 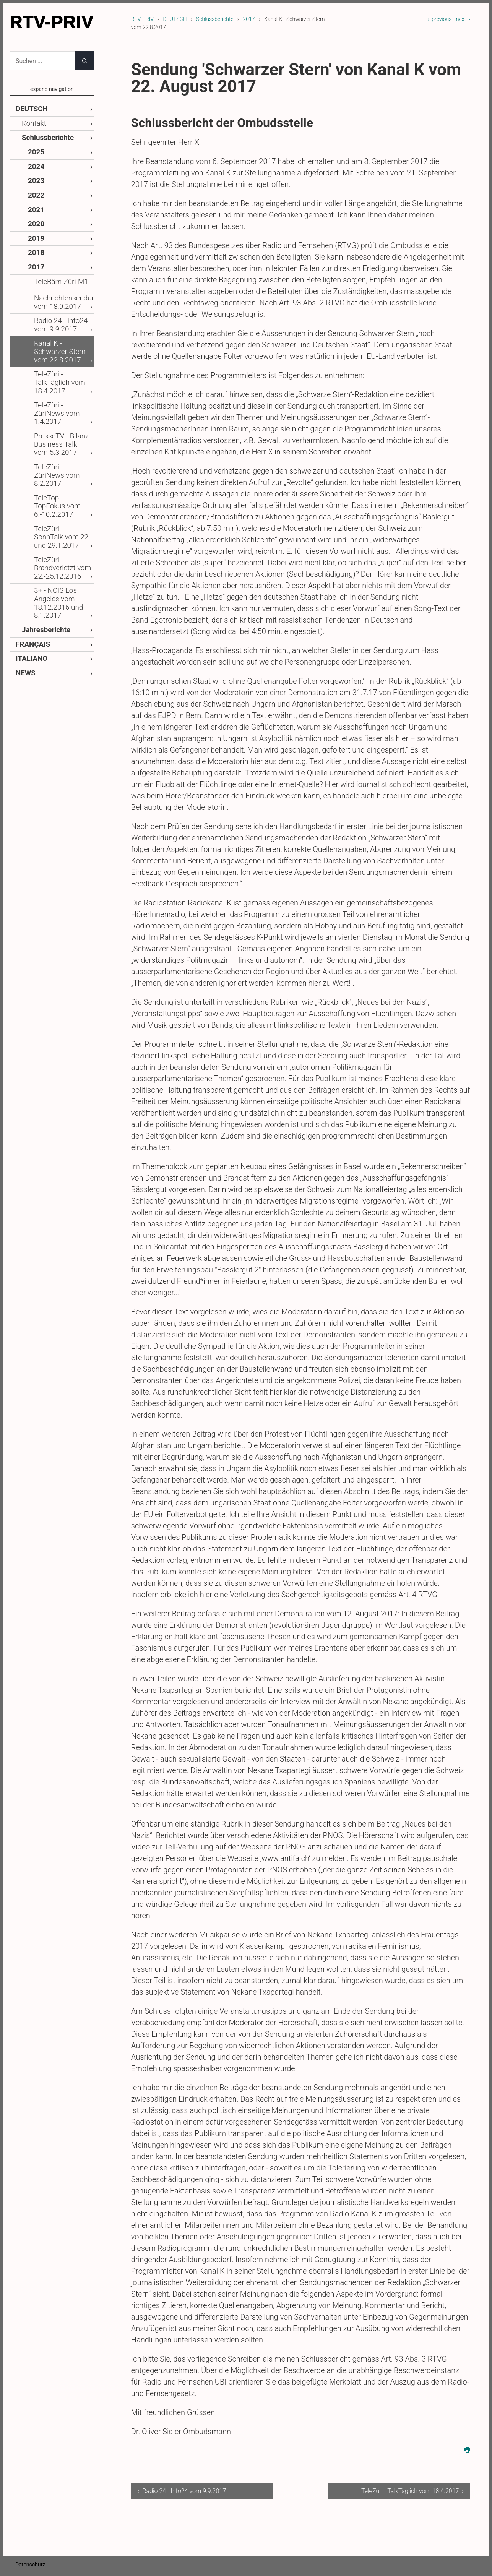 I want to click on 2020, so click(x=35, y=213).